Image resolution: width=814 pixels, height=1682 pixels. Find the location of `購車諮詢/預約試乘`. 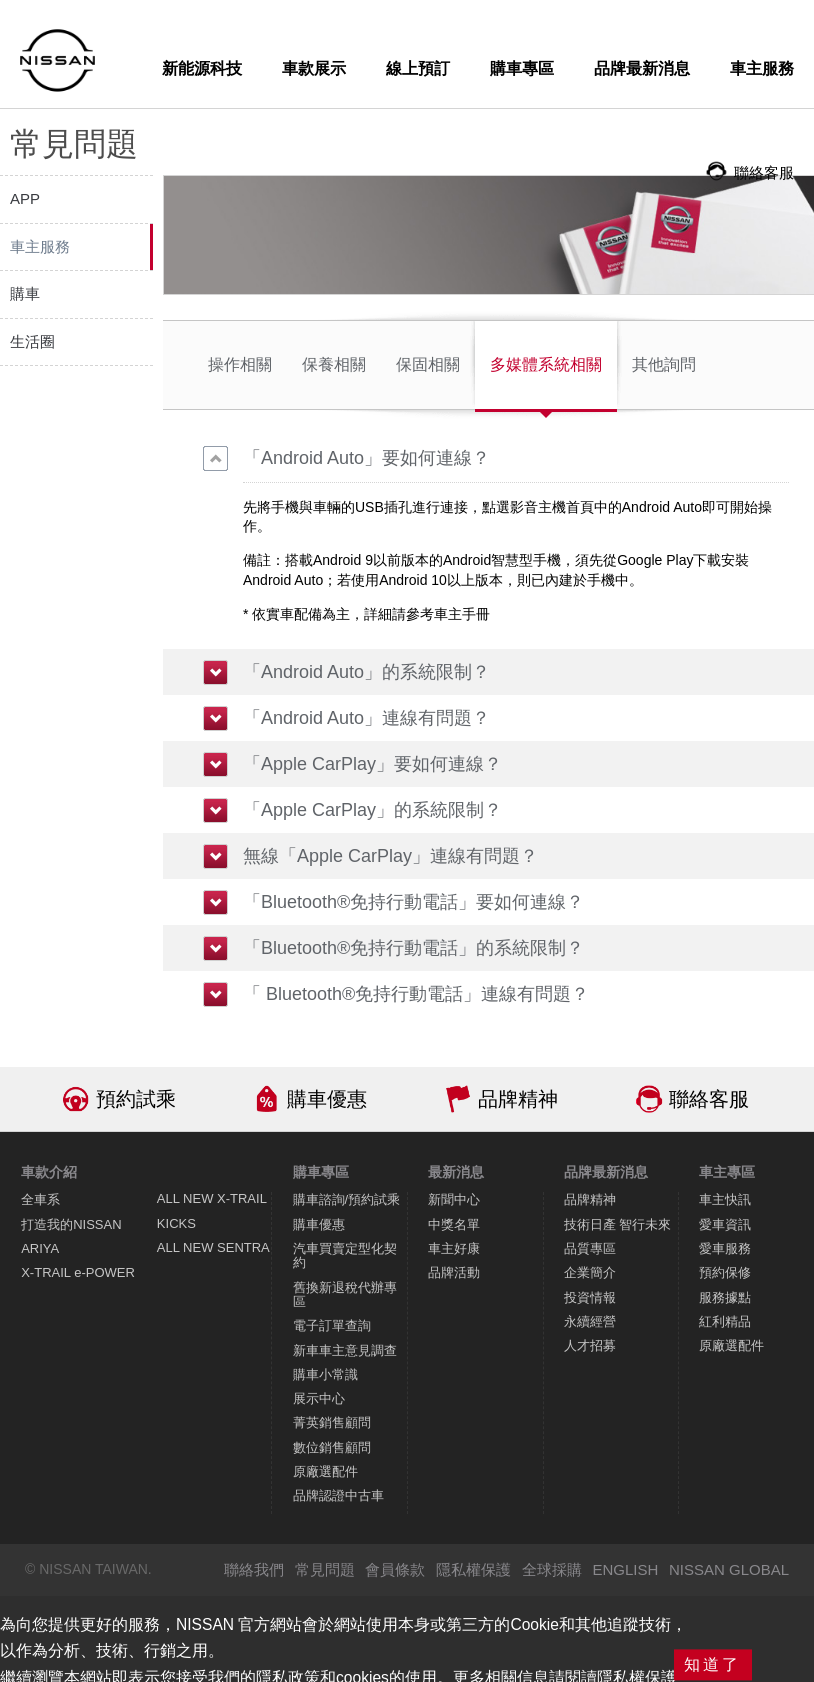

購車諮詢/預約試乘 is located at coordinates (347, 1199).